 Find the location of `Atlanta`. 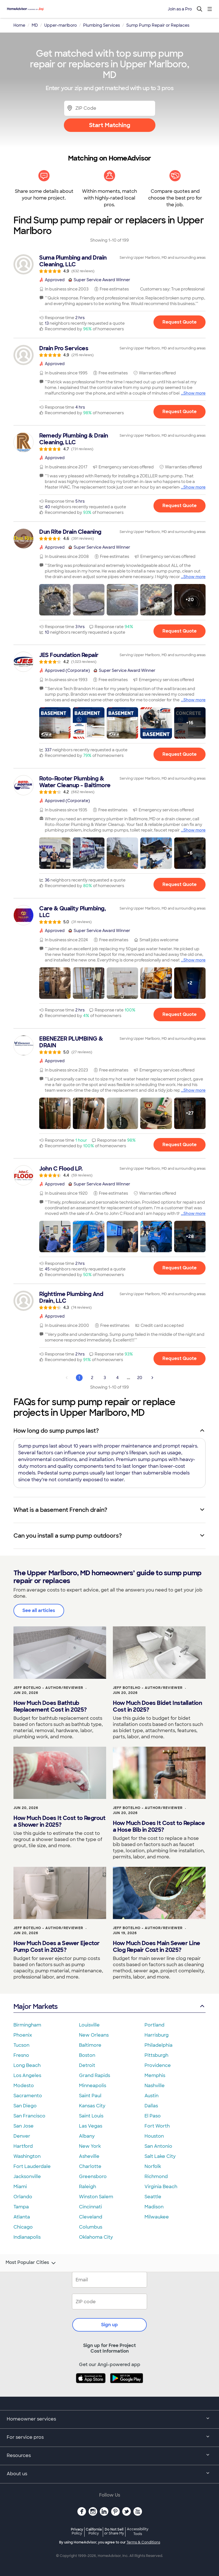

Atlanta is located at coordinates (21, 2217).